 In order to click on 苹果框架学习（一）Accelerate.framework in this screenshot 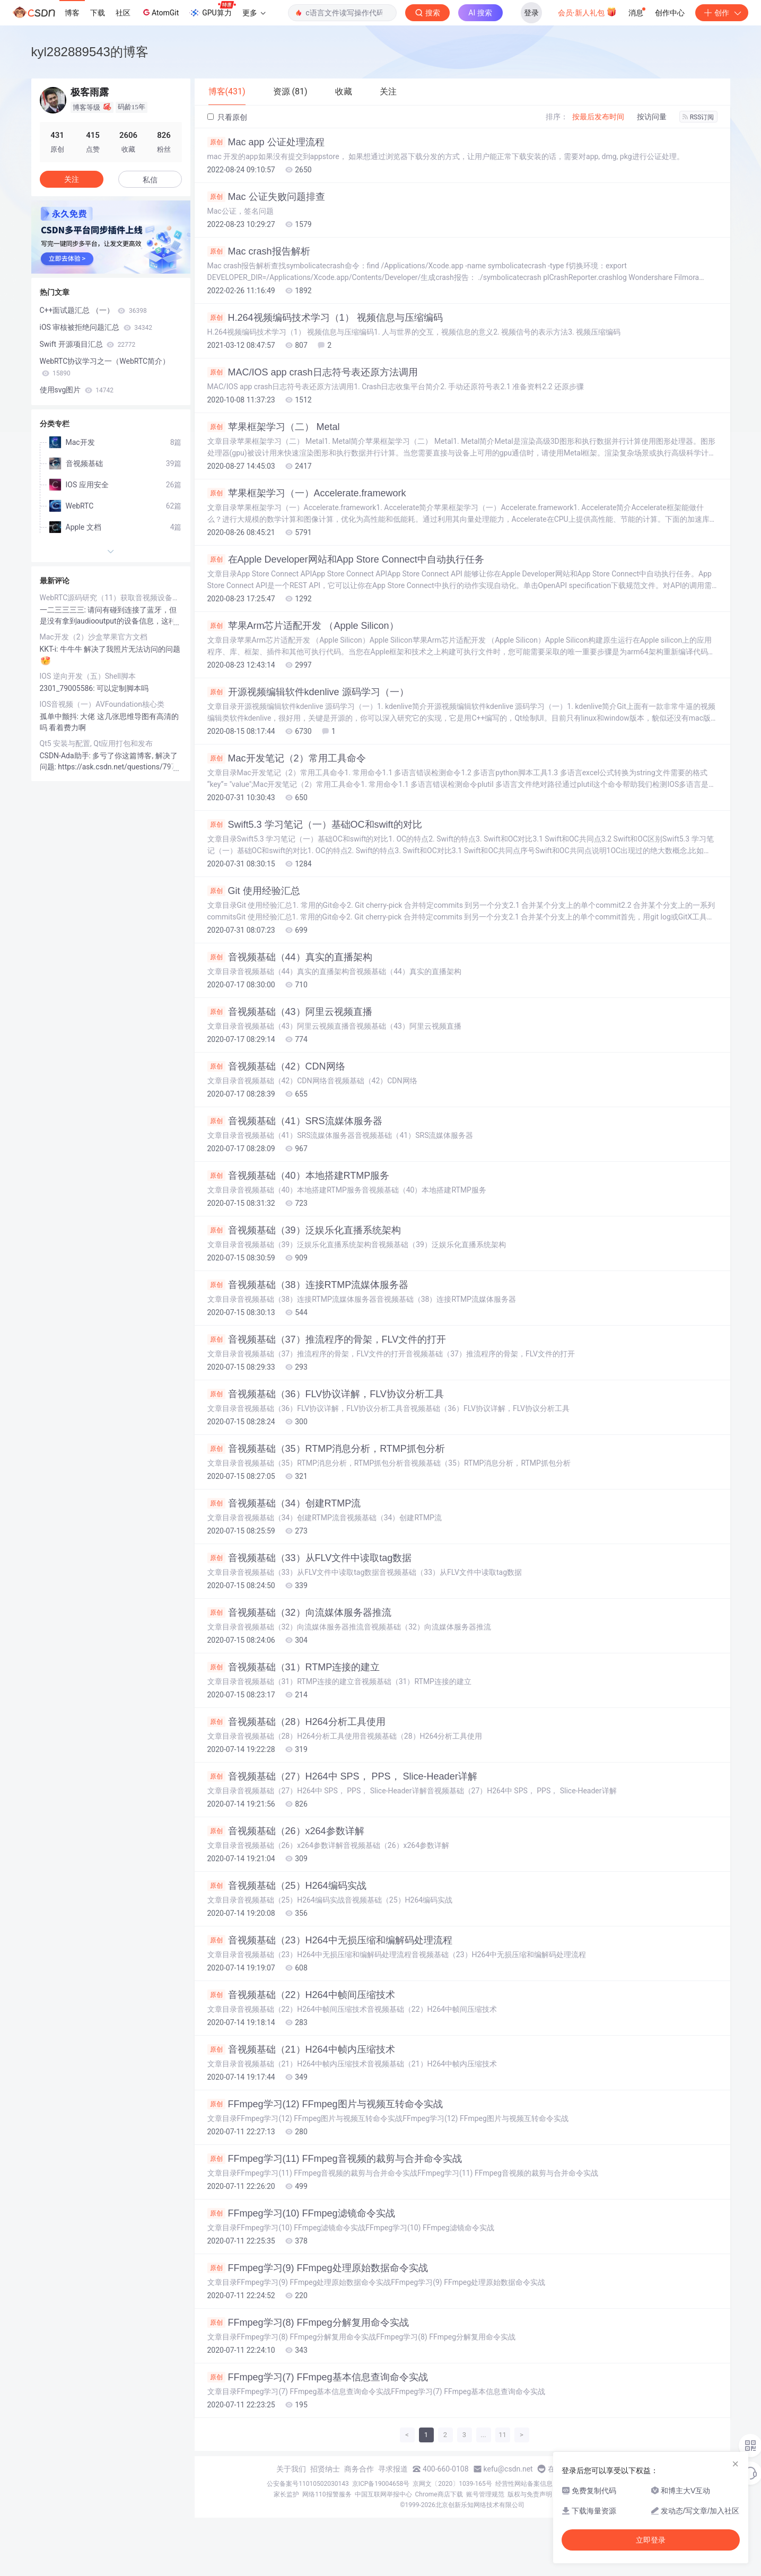, I will do `click(306, 493)`.